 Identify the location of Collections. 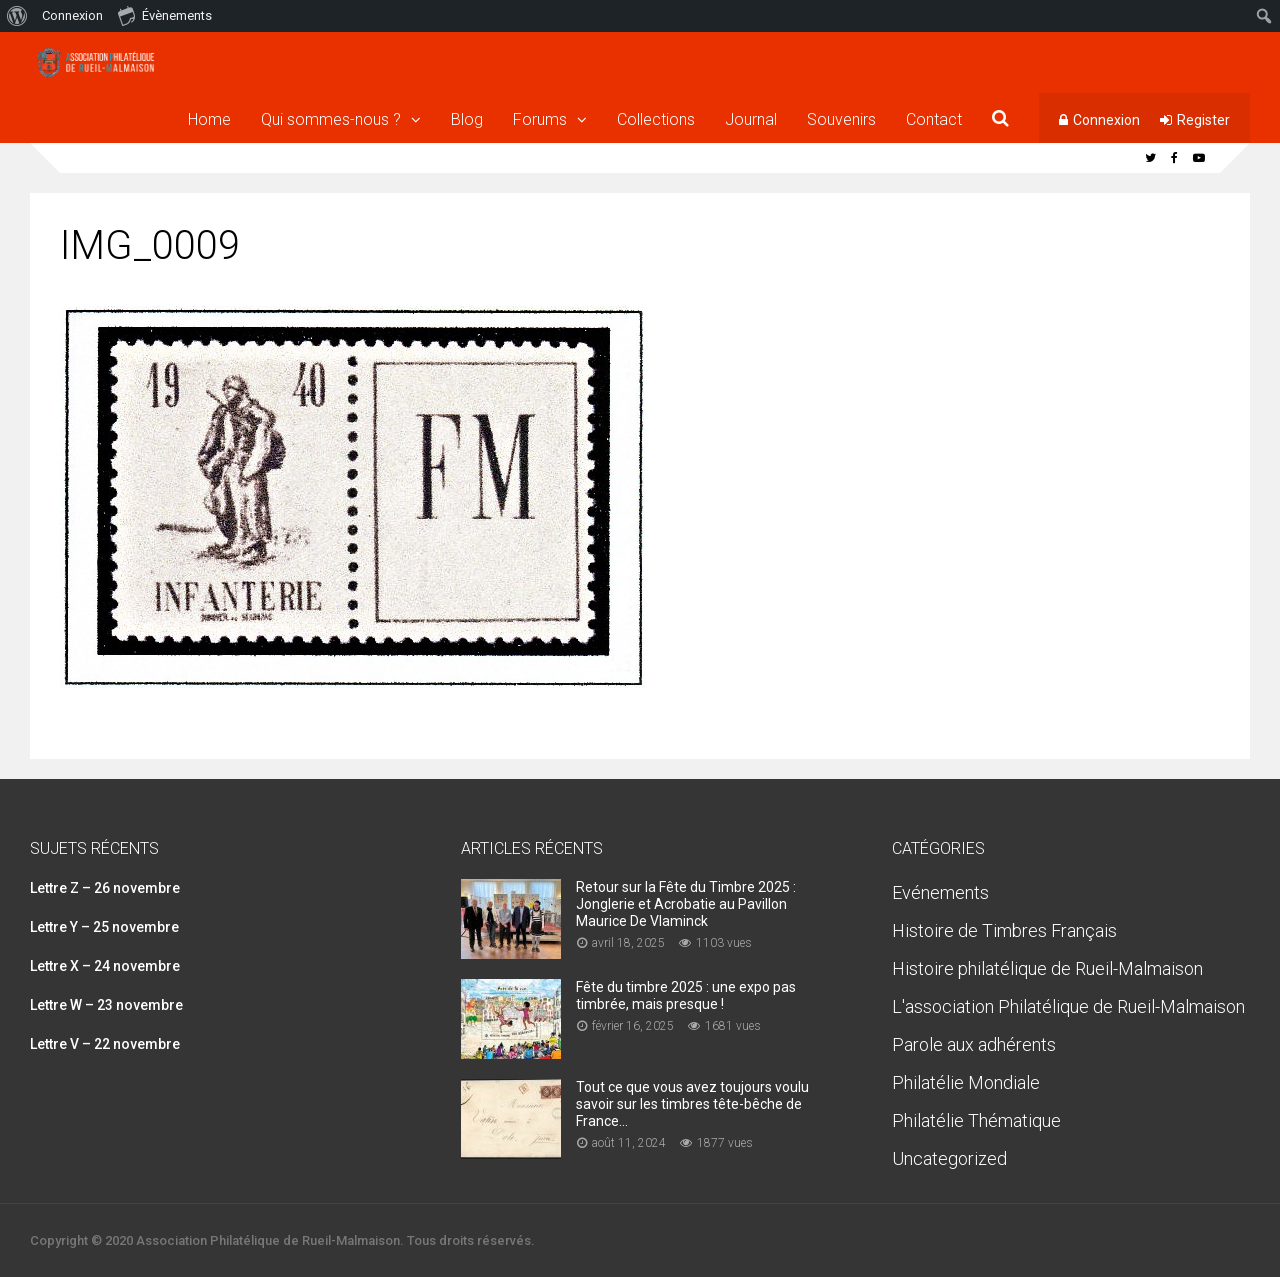
(656, 119).